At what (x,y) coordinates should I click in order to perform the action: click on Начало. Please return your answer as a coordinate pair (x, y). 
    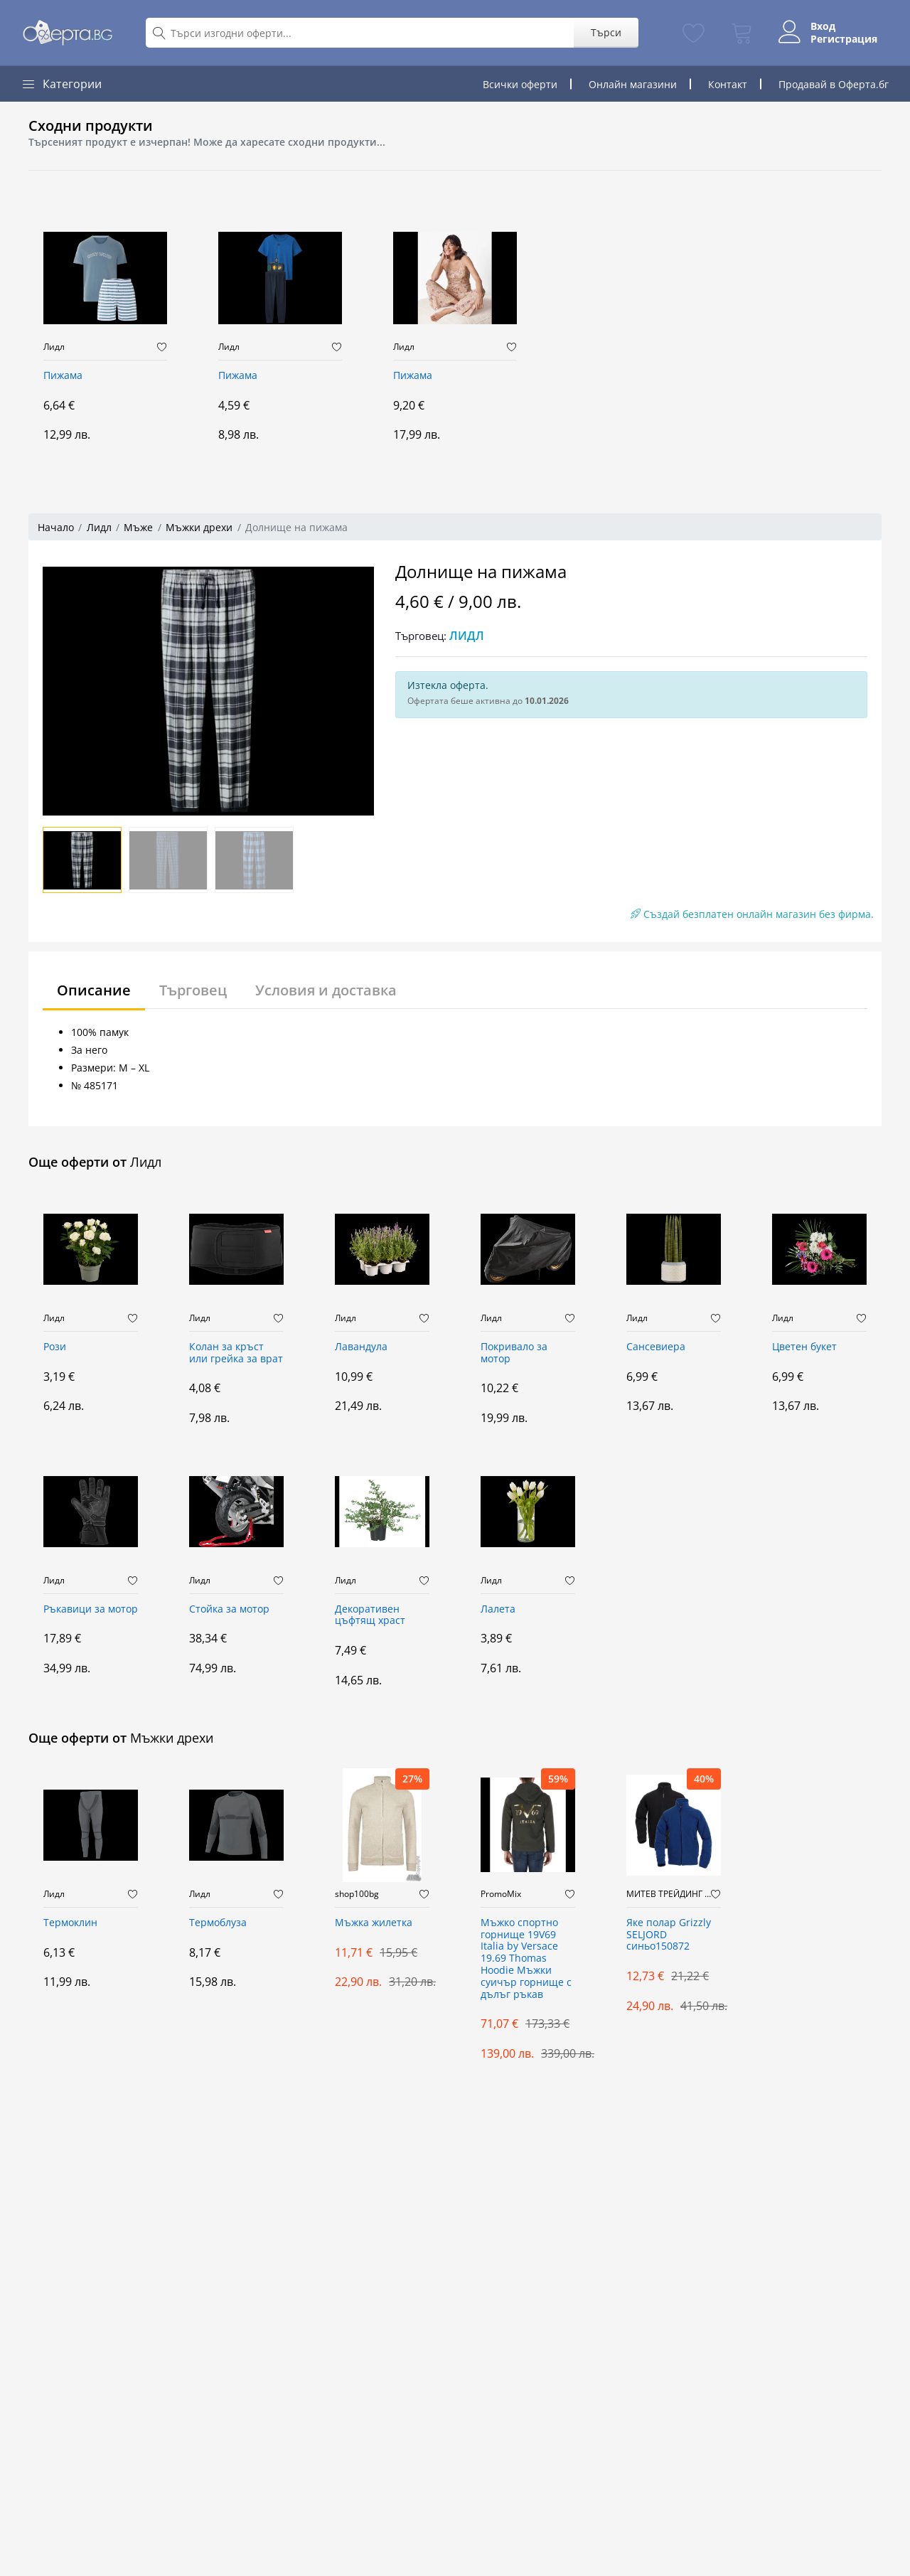
    Looking at the image, I should click on (56, 527).